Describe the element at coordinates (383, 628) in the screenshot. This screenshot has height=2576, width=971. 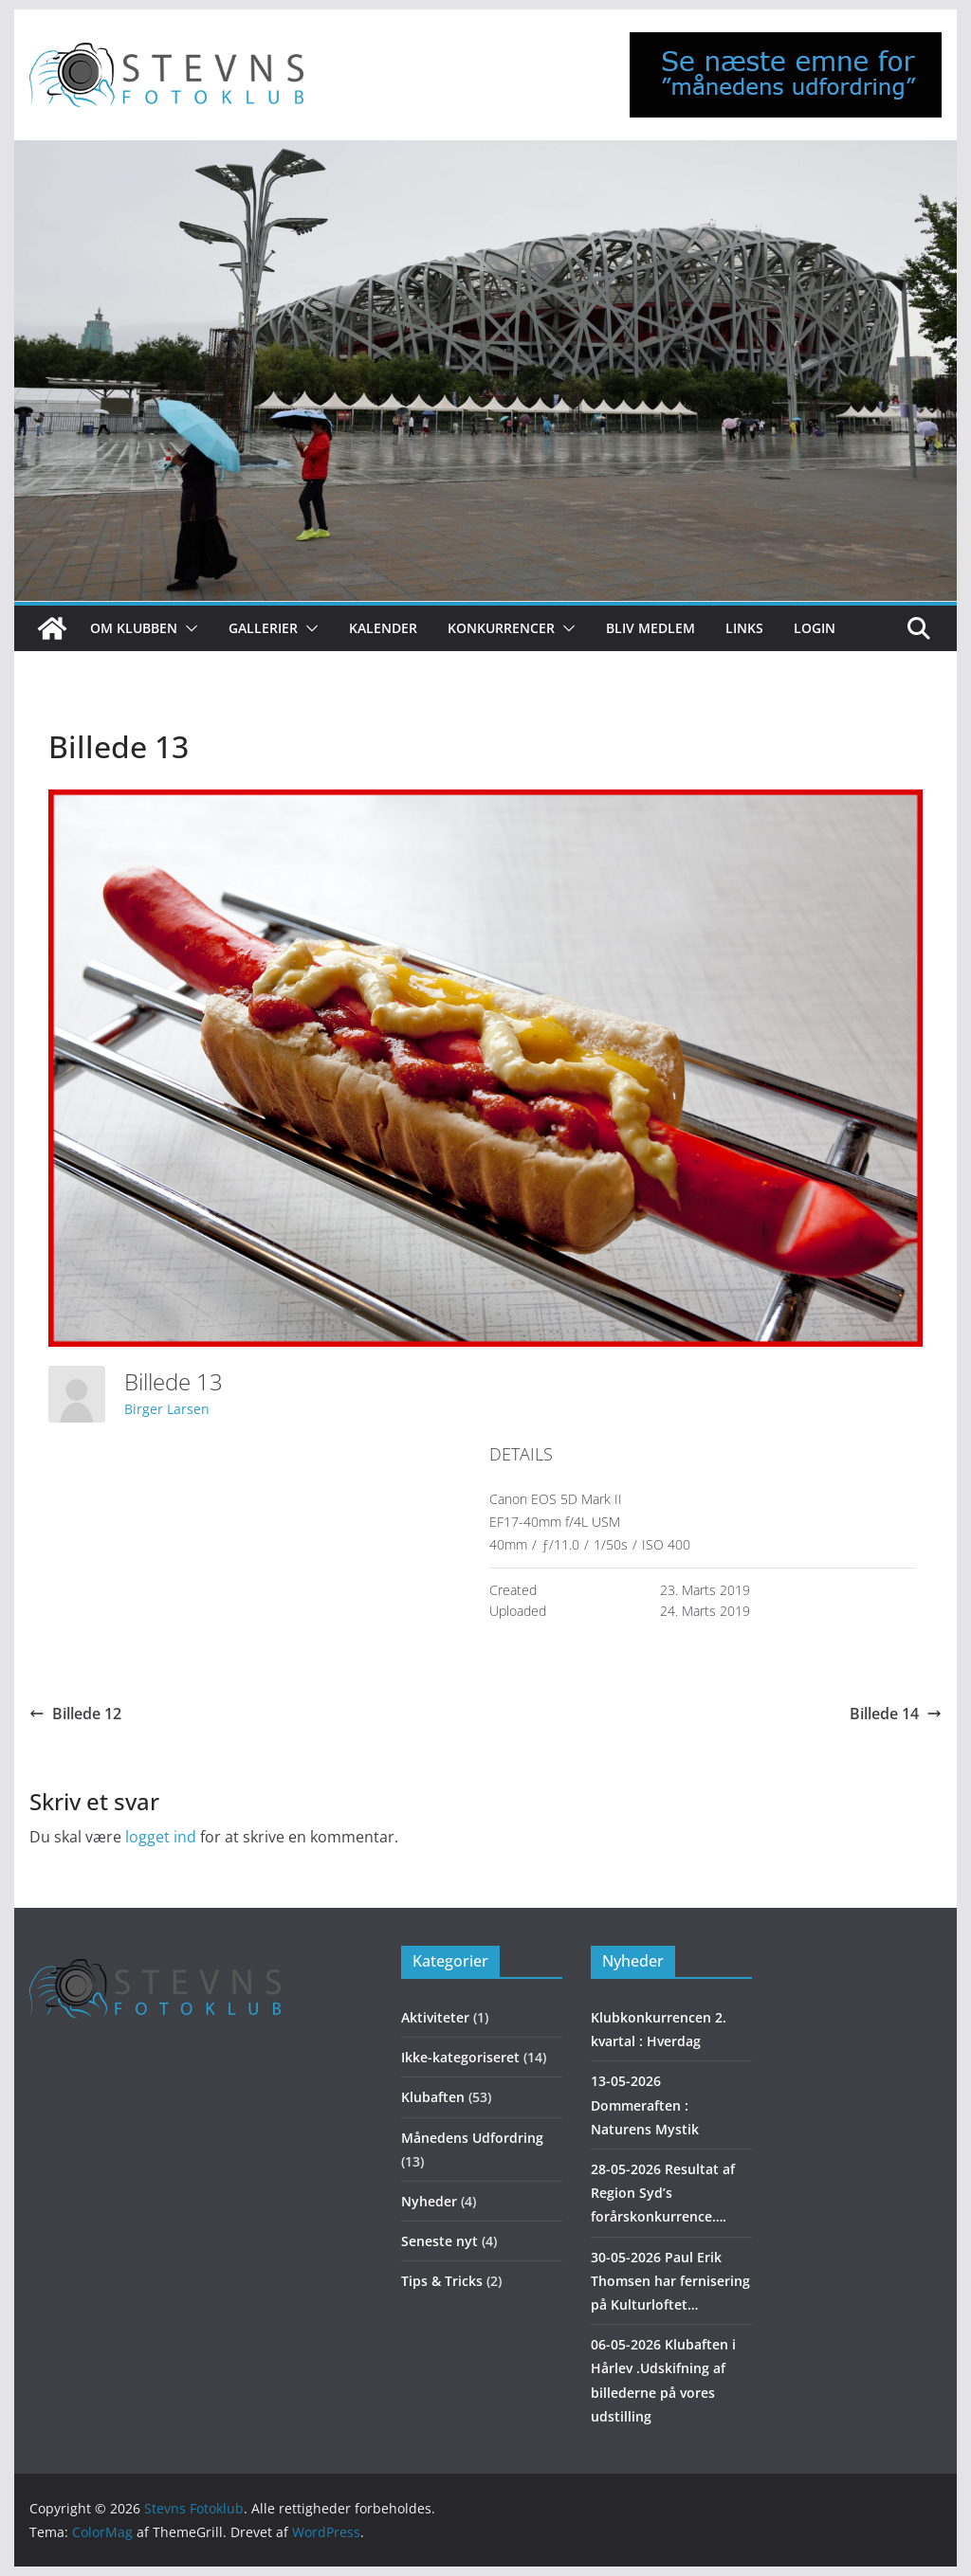
I see `Kalender` at that location.